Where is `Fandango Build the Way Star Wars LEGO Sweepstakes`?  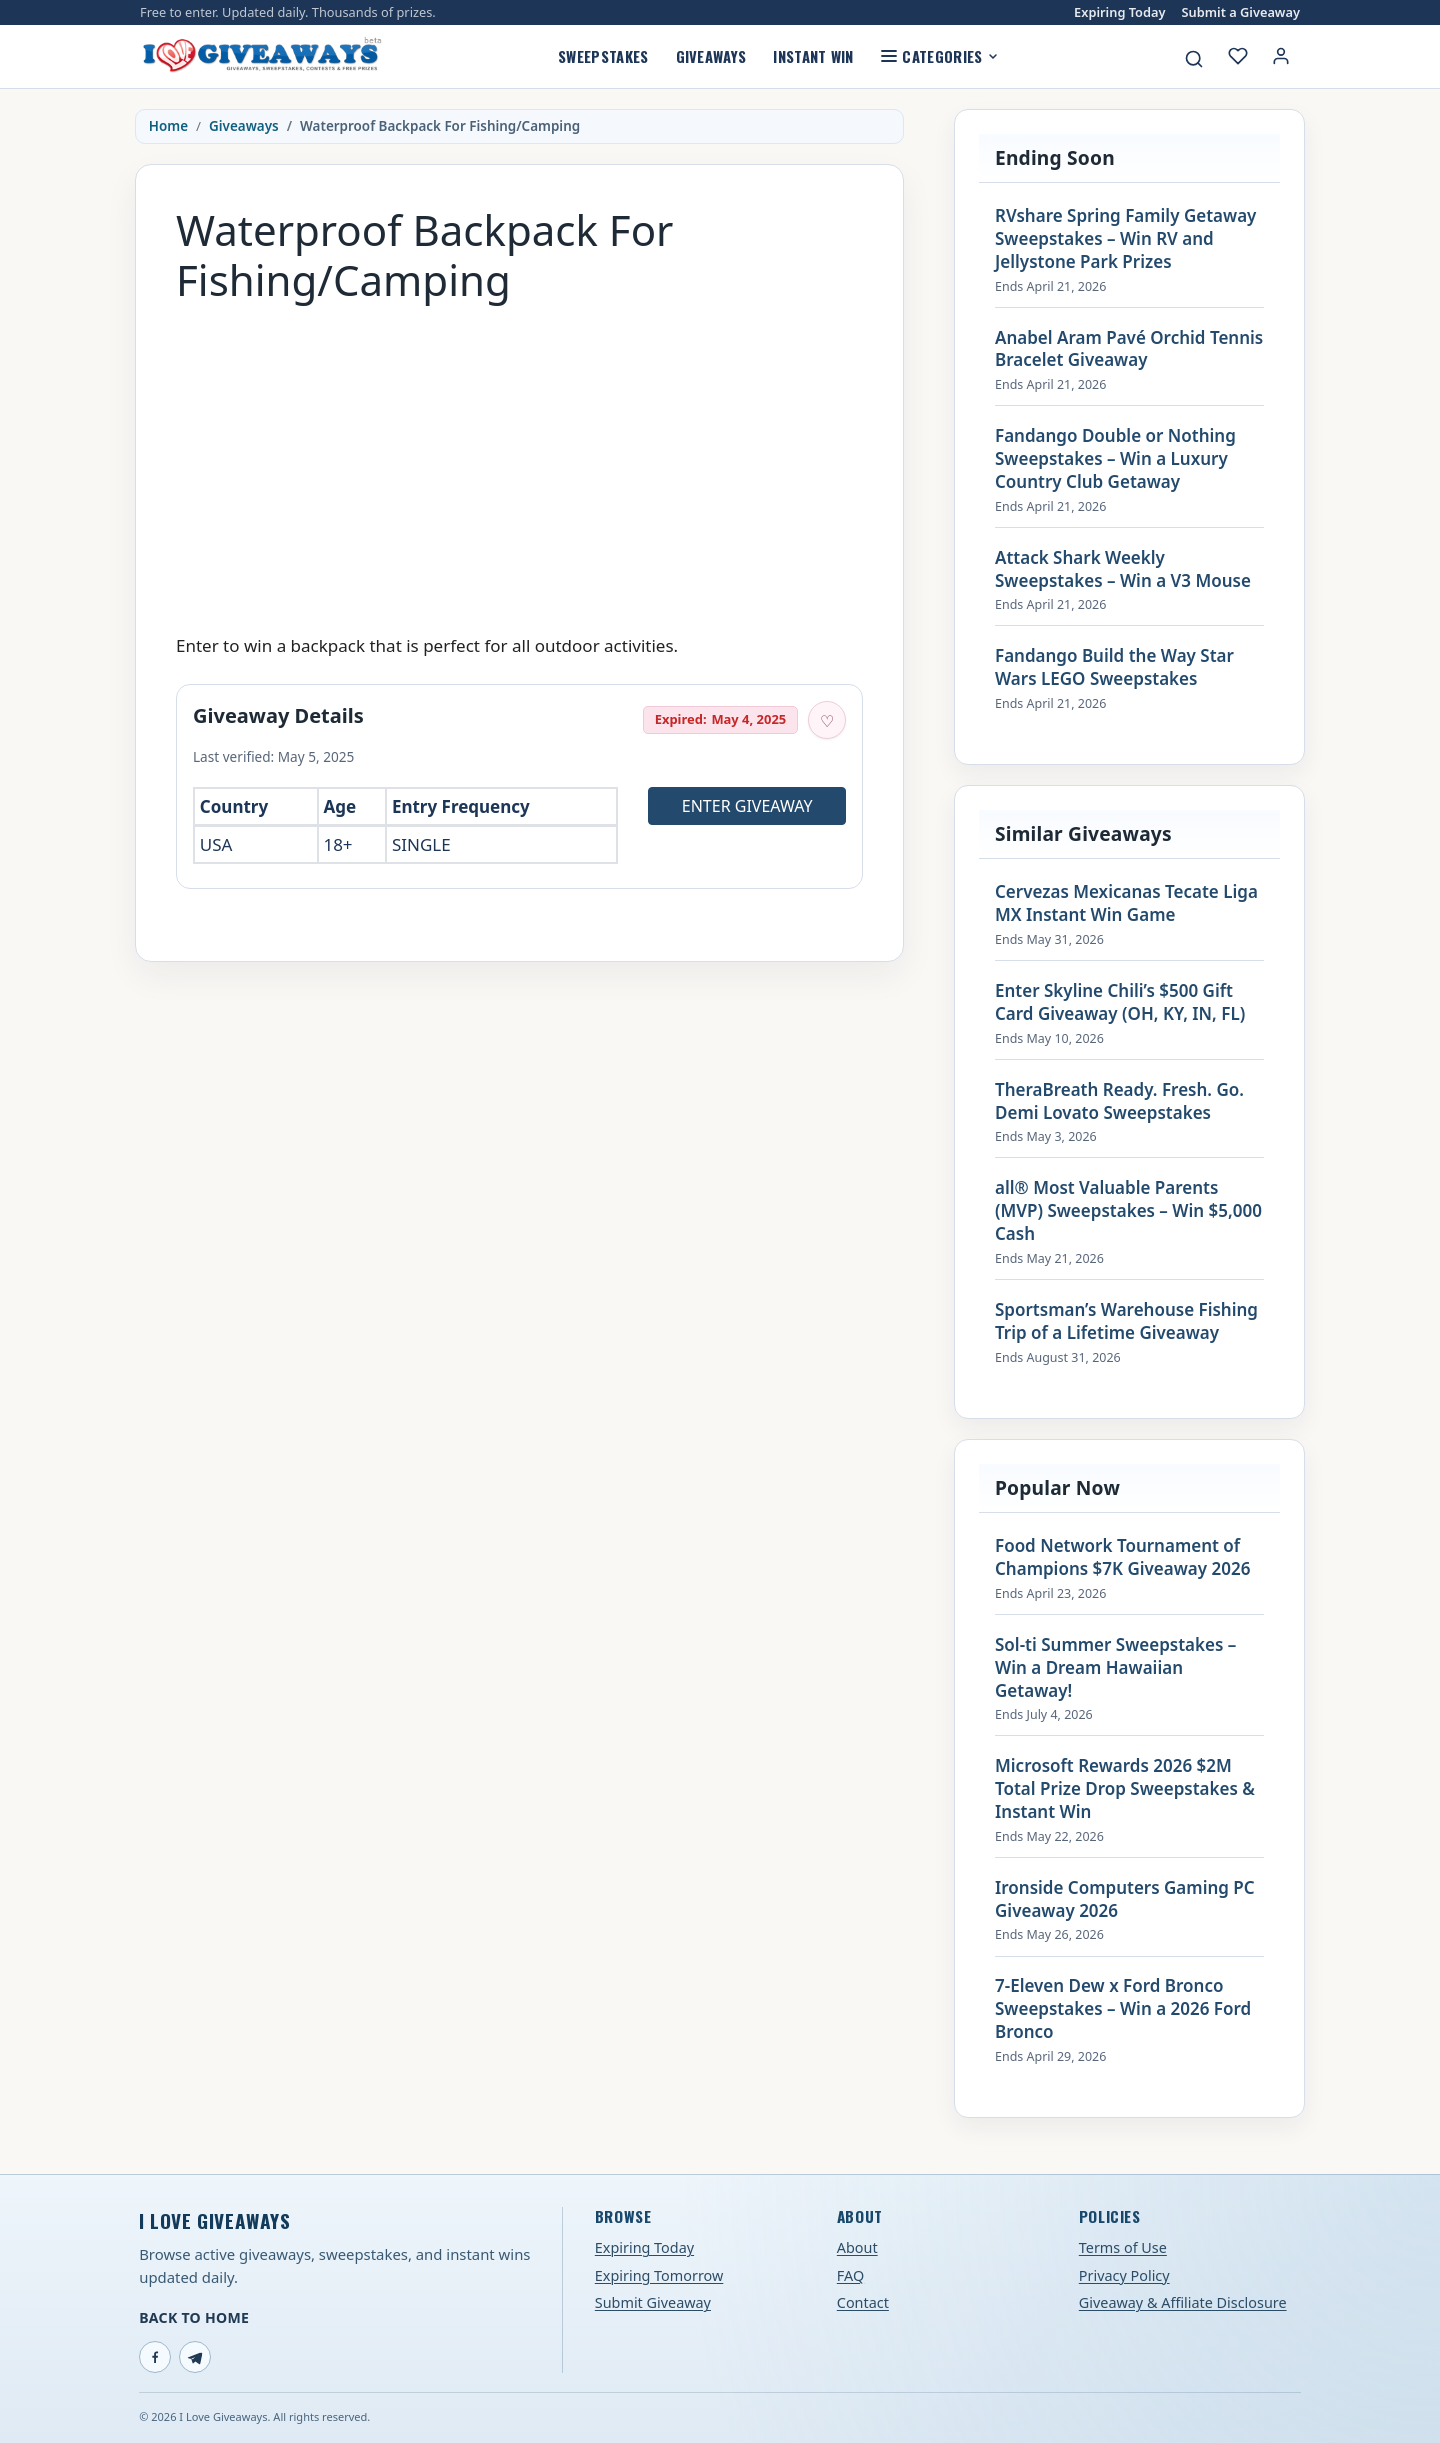 Fandango Build the Way Star Wars LEGO Sweepstakes is located at coordinates (1114, 667).